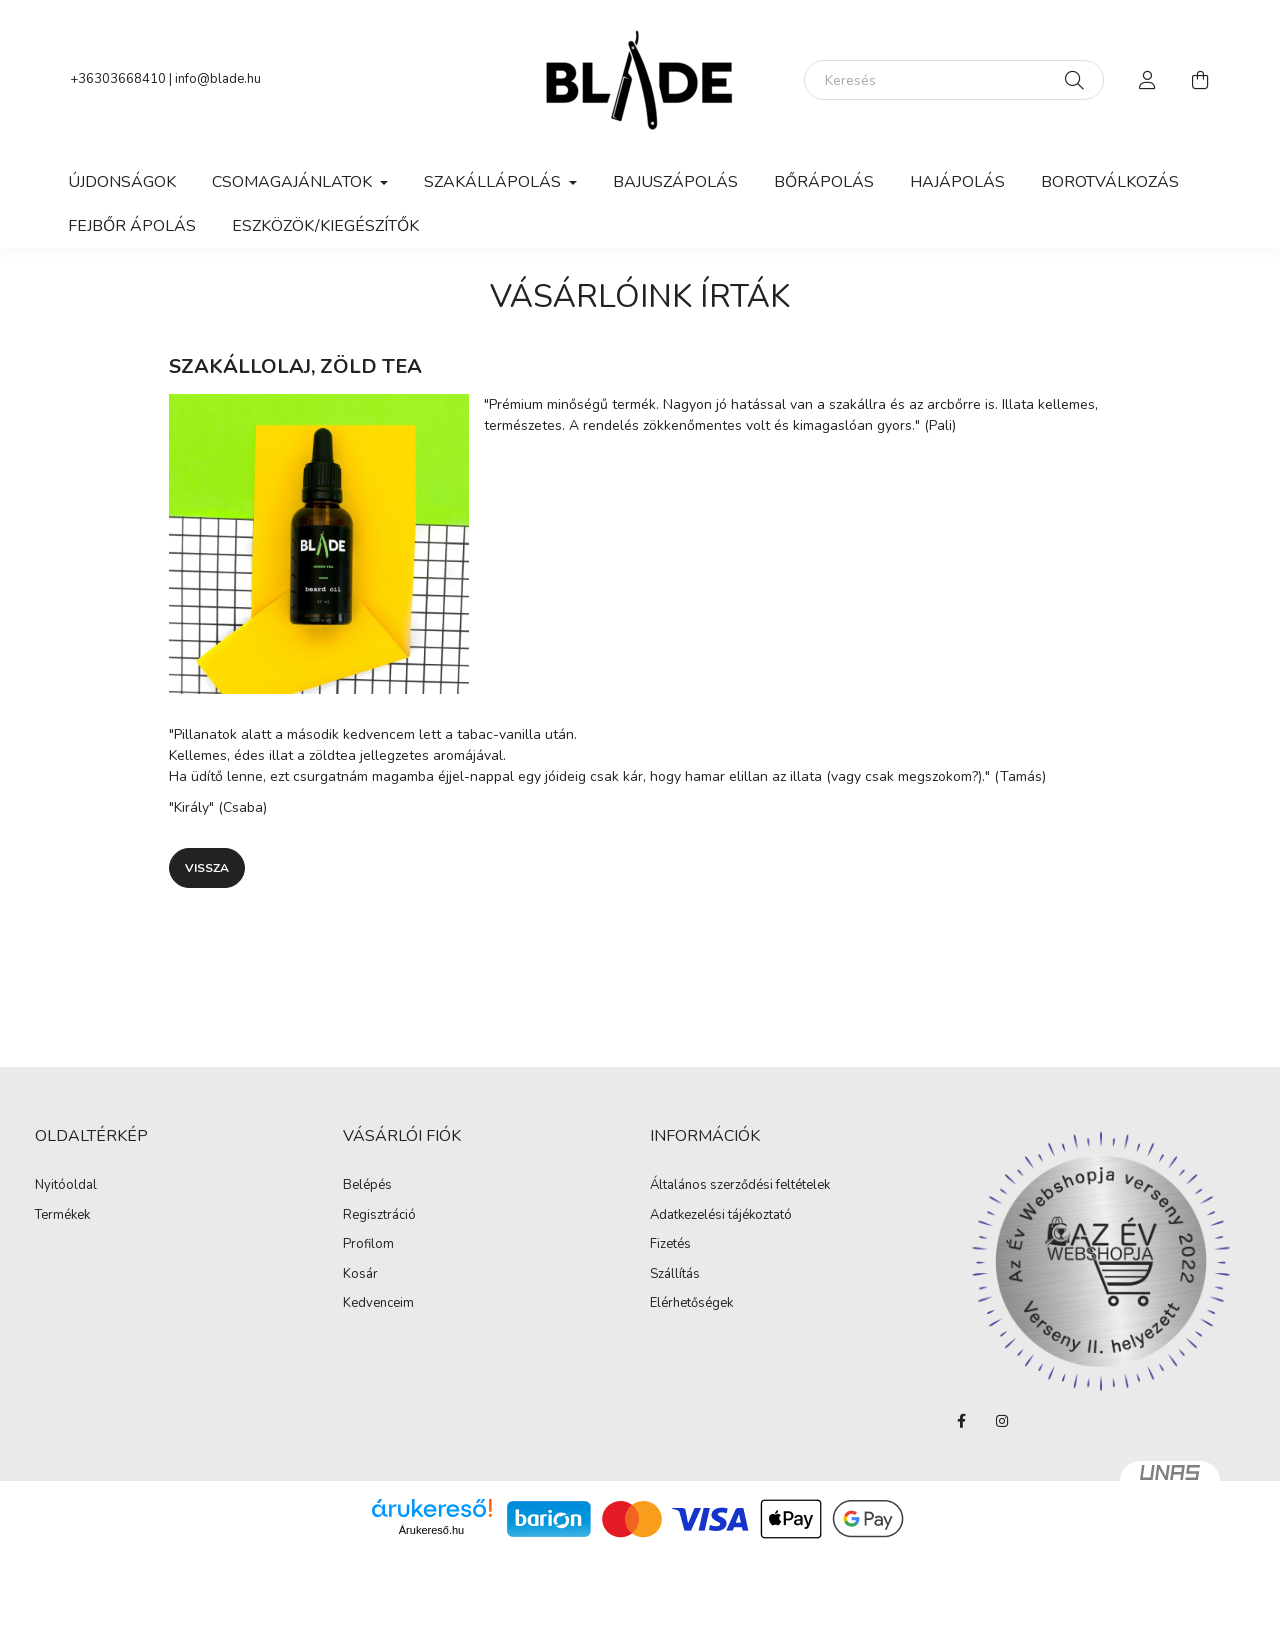 The image size is (1280, 1638). What do you see at coordinates (1200, 80) in the screenshot?
I see `[cart button]` at bounding box center [1200, 80].